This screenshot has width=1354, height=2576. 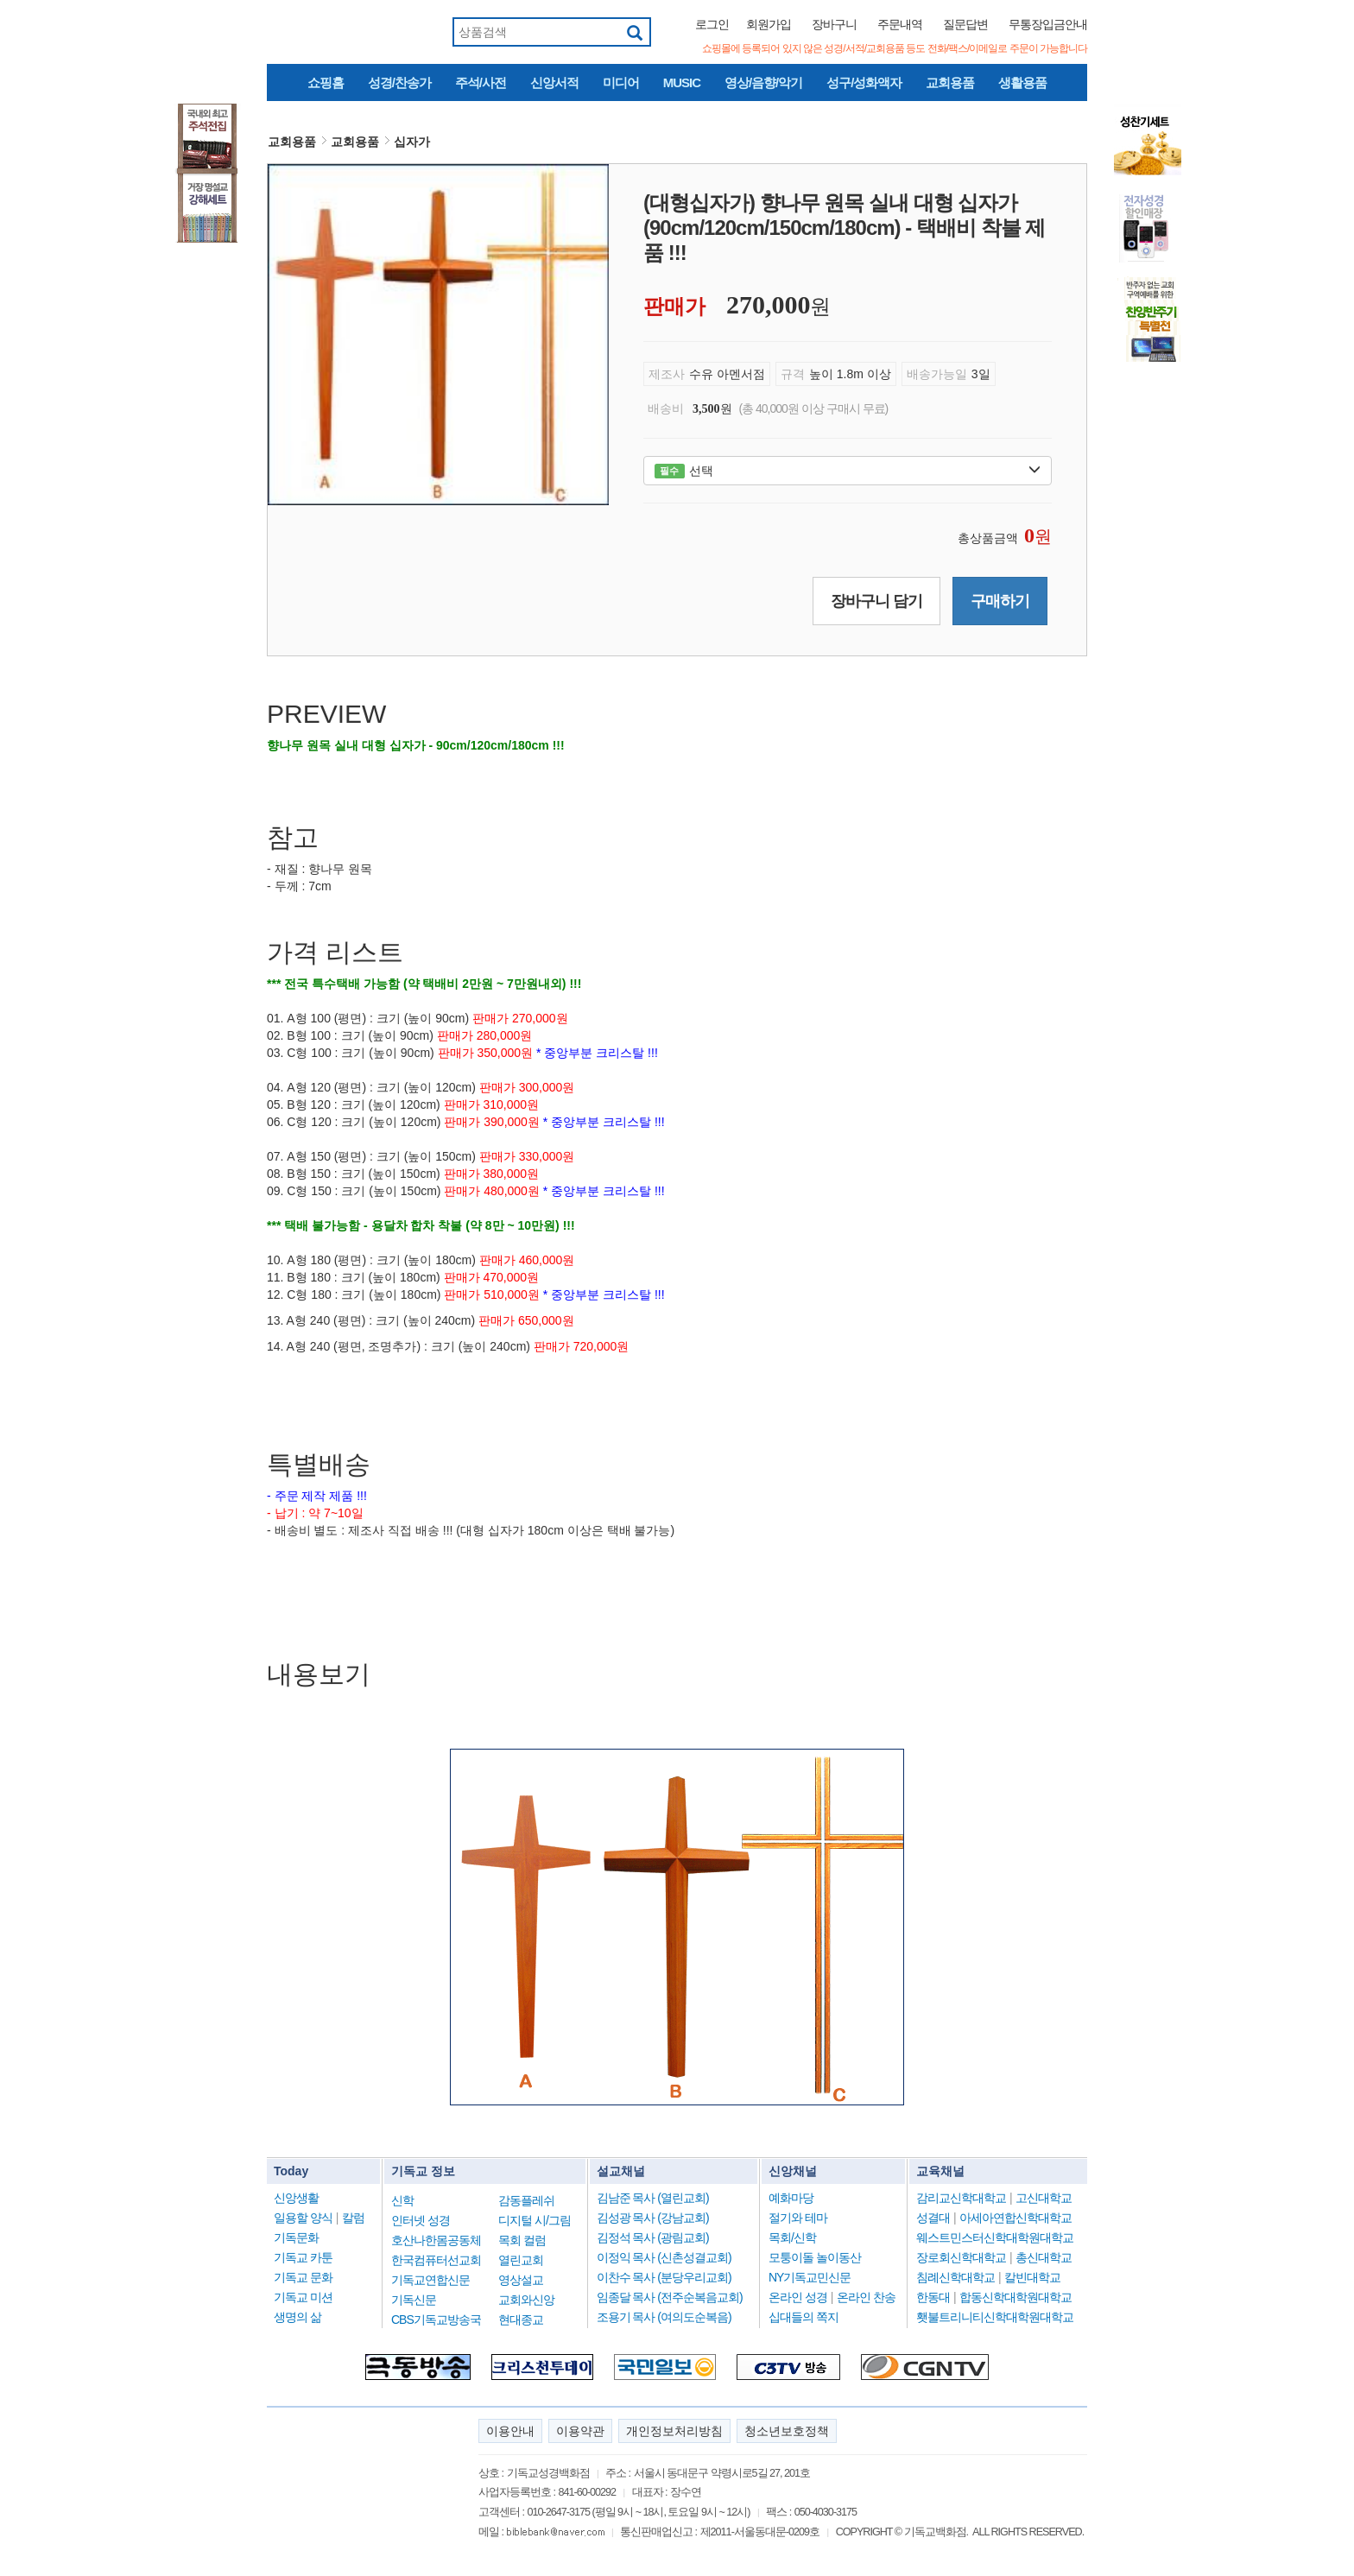 What do you see at coordinates (994, 2317) in the screenshot?
I see `횃불트리니티신학대학원대학교` at bounding box center [994, 2317].